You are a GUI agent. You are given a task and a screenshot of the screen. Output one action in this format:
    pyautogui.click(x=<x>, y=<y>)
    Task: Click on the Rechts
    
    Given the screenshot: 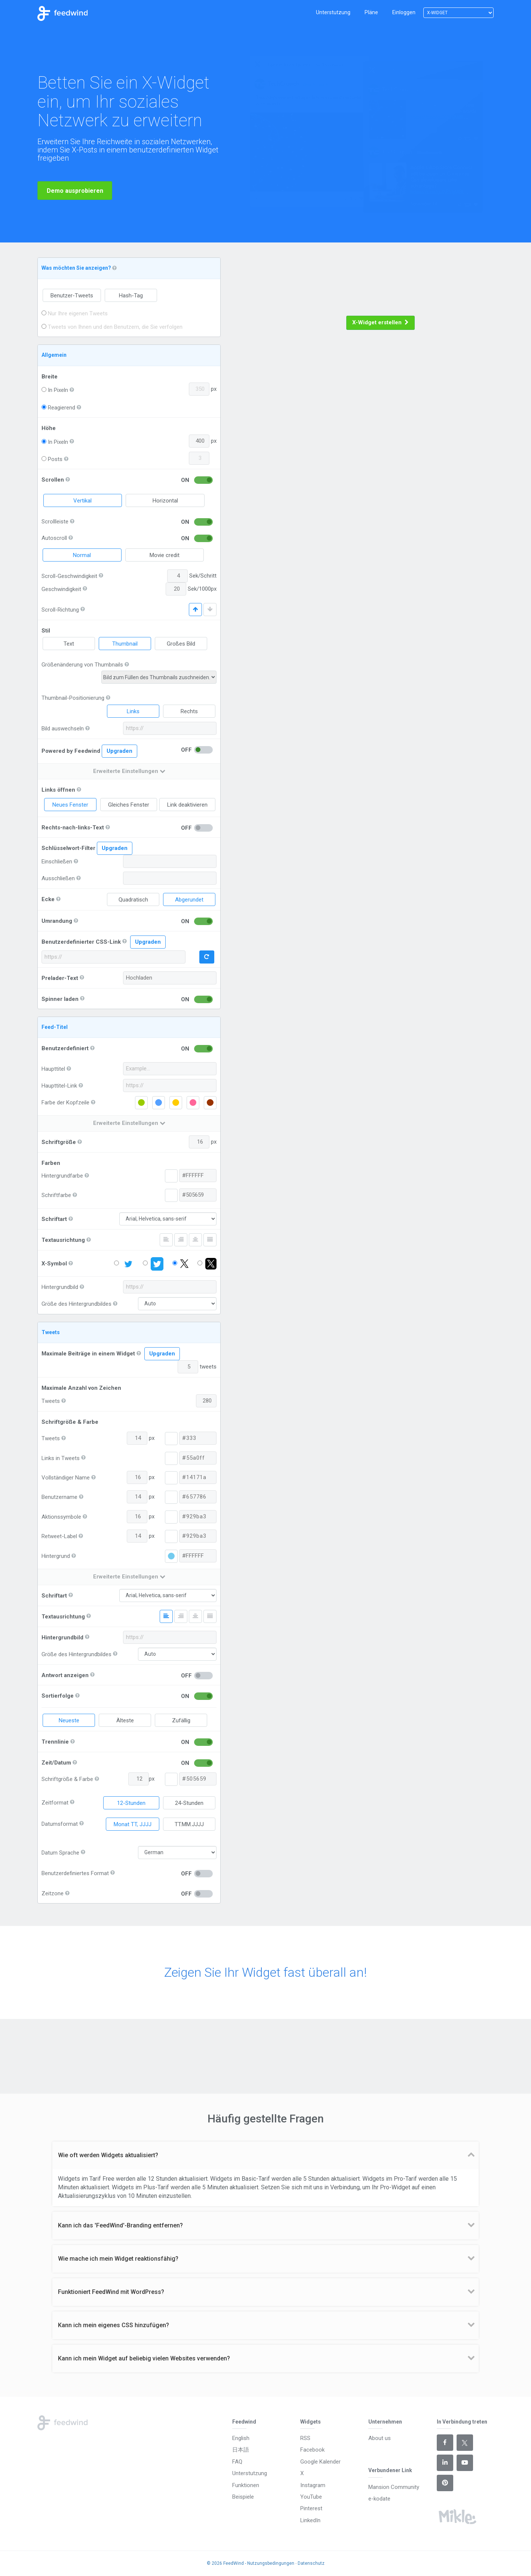 What is the action you would take?
    pyautogui.click(x=189, y=711)
    